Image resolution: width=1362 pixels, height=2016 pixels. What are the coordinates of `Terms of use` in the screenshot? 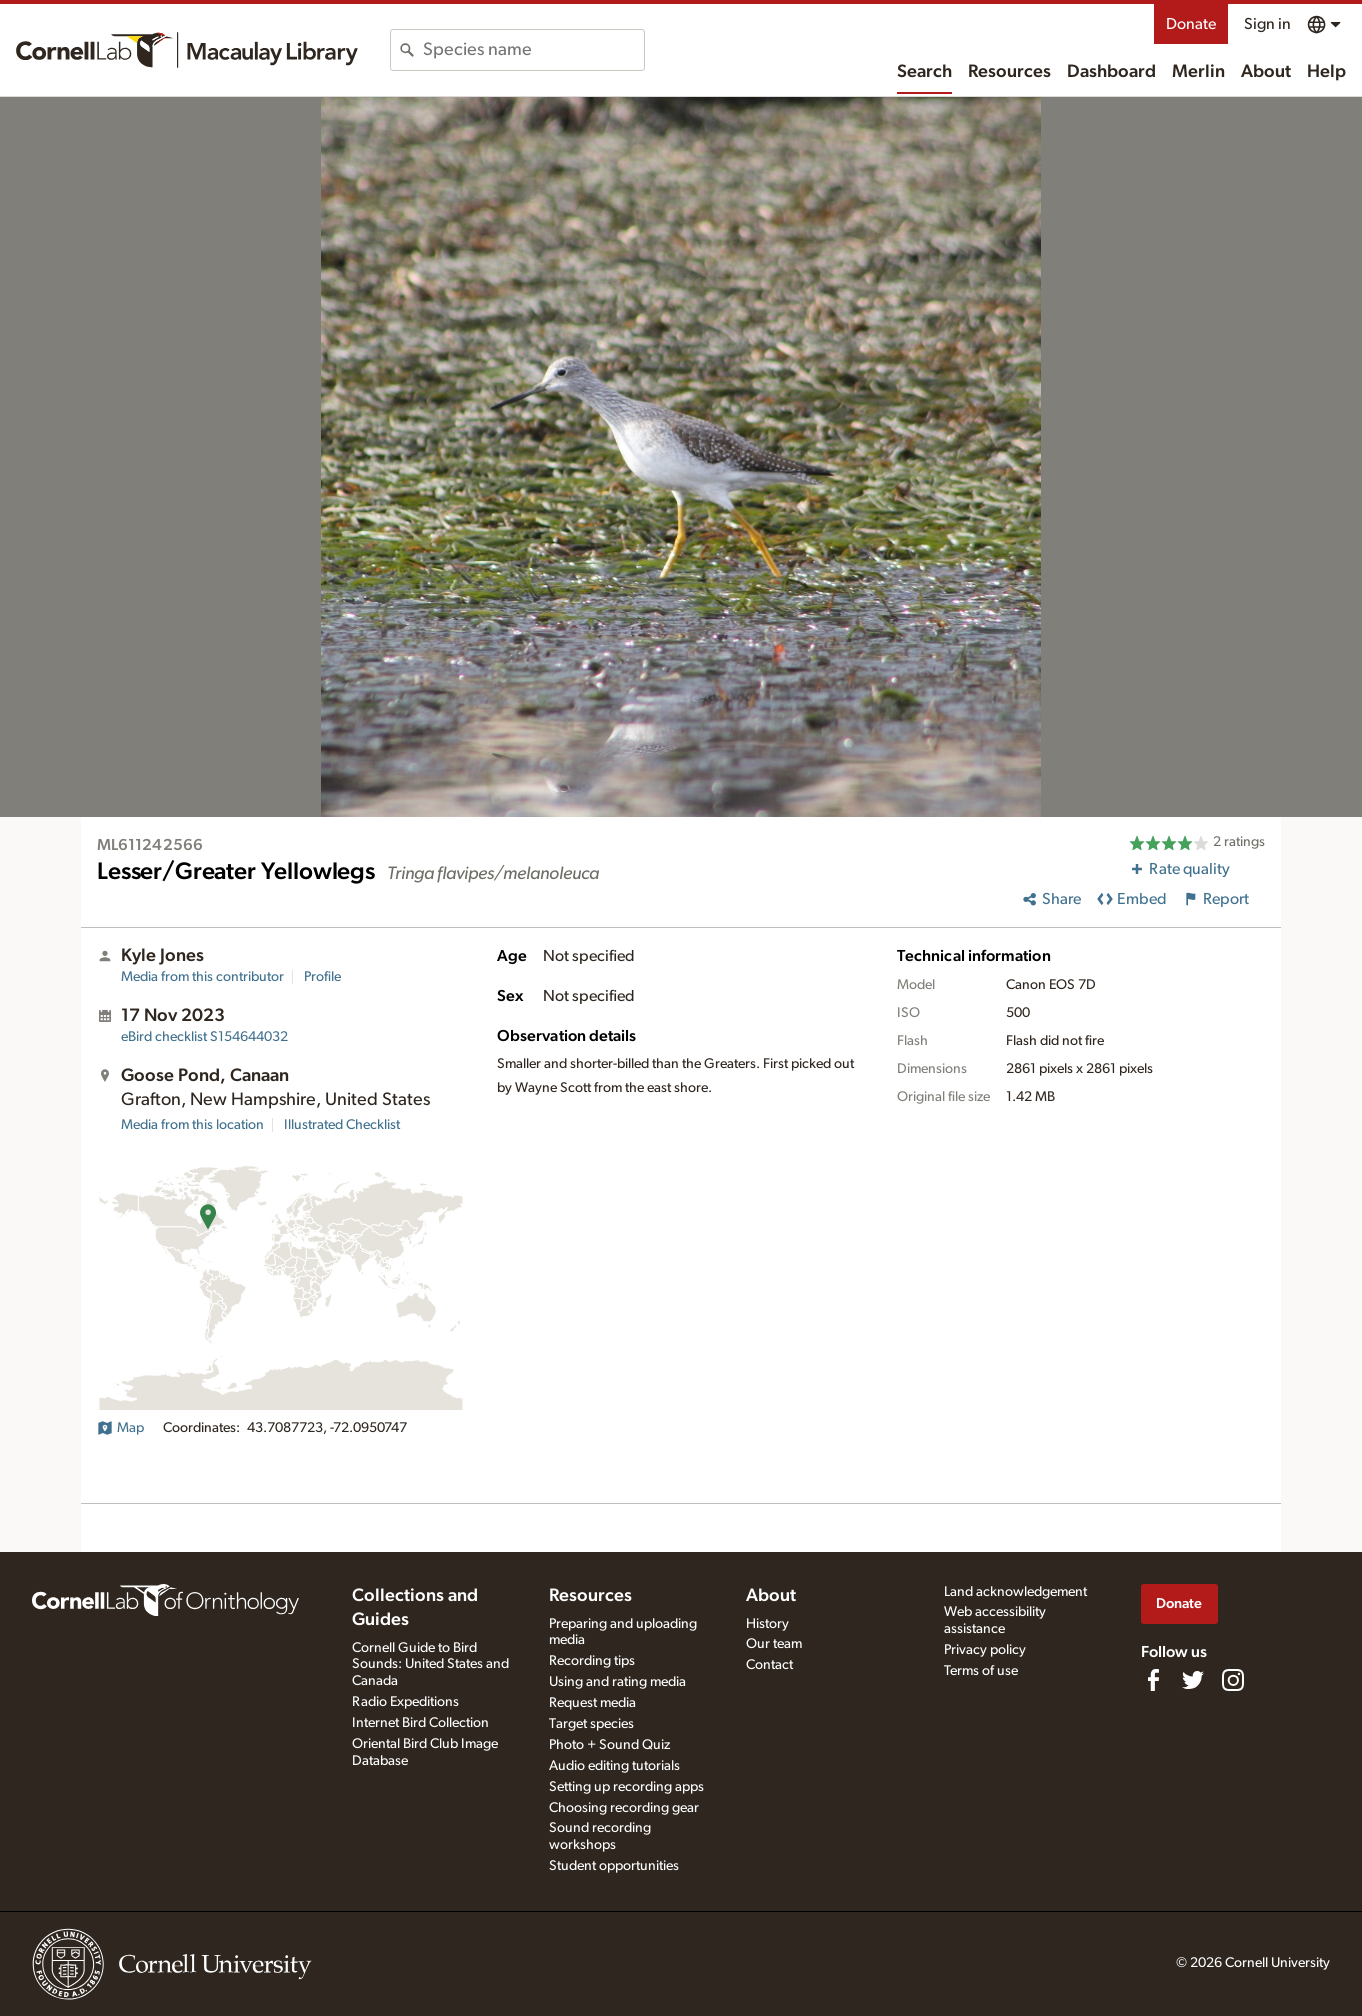 It's located at (981, 1671).